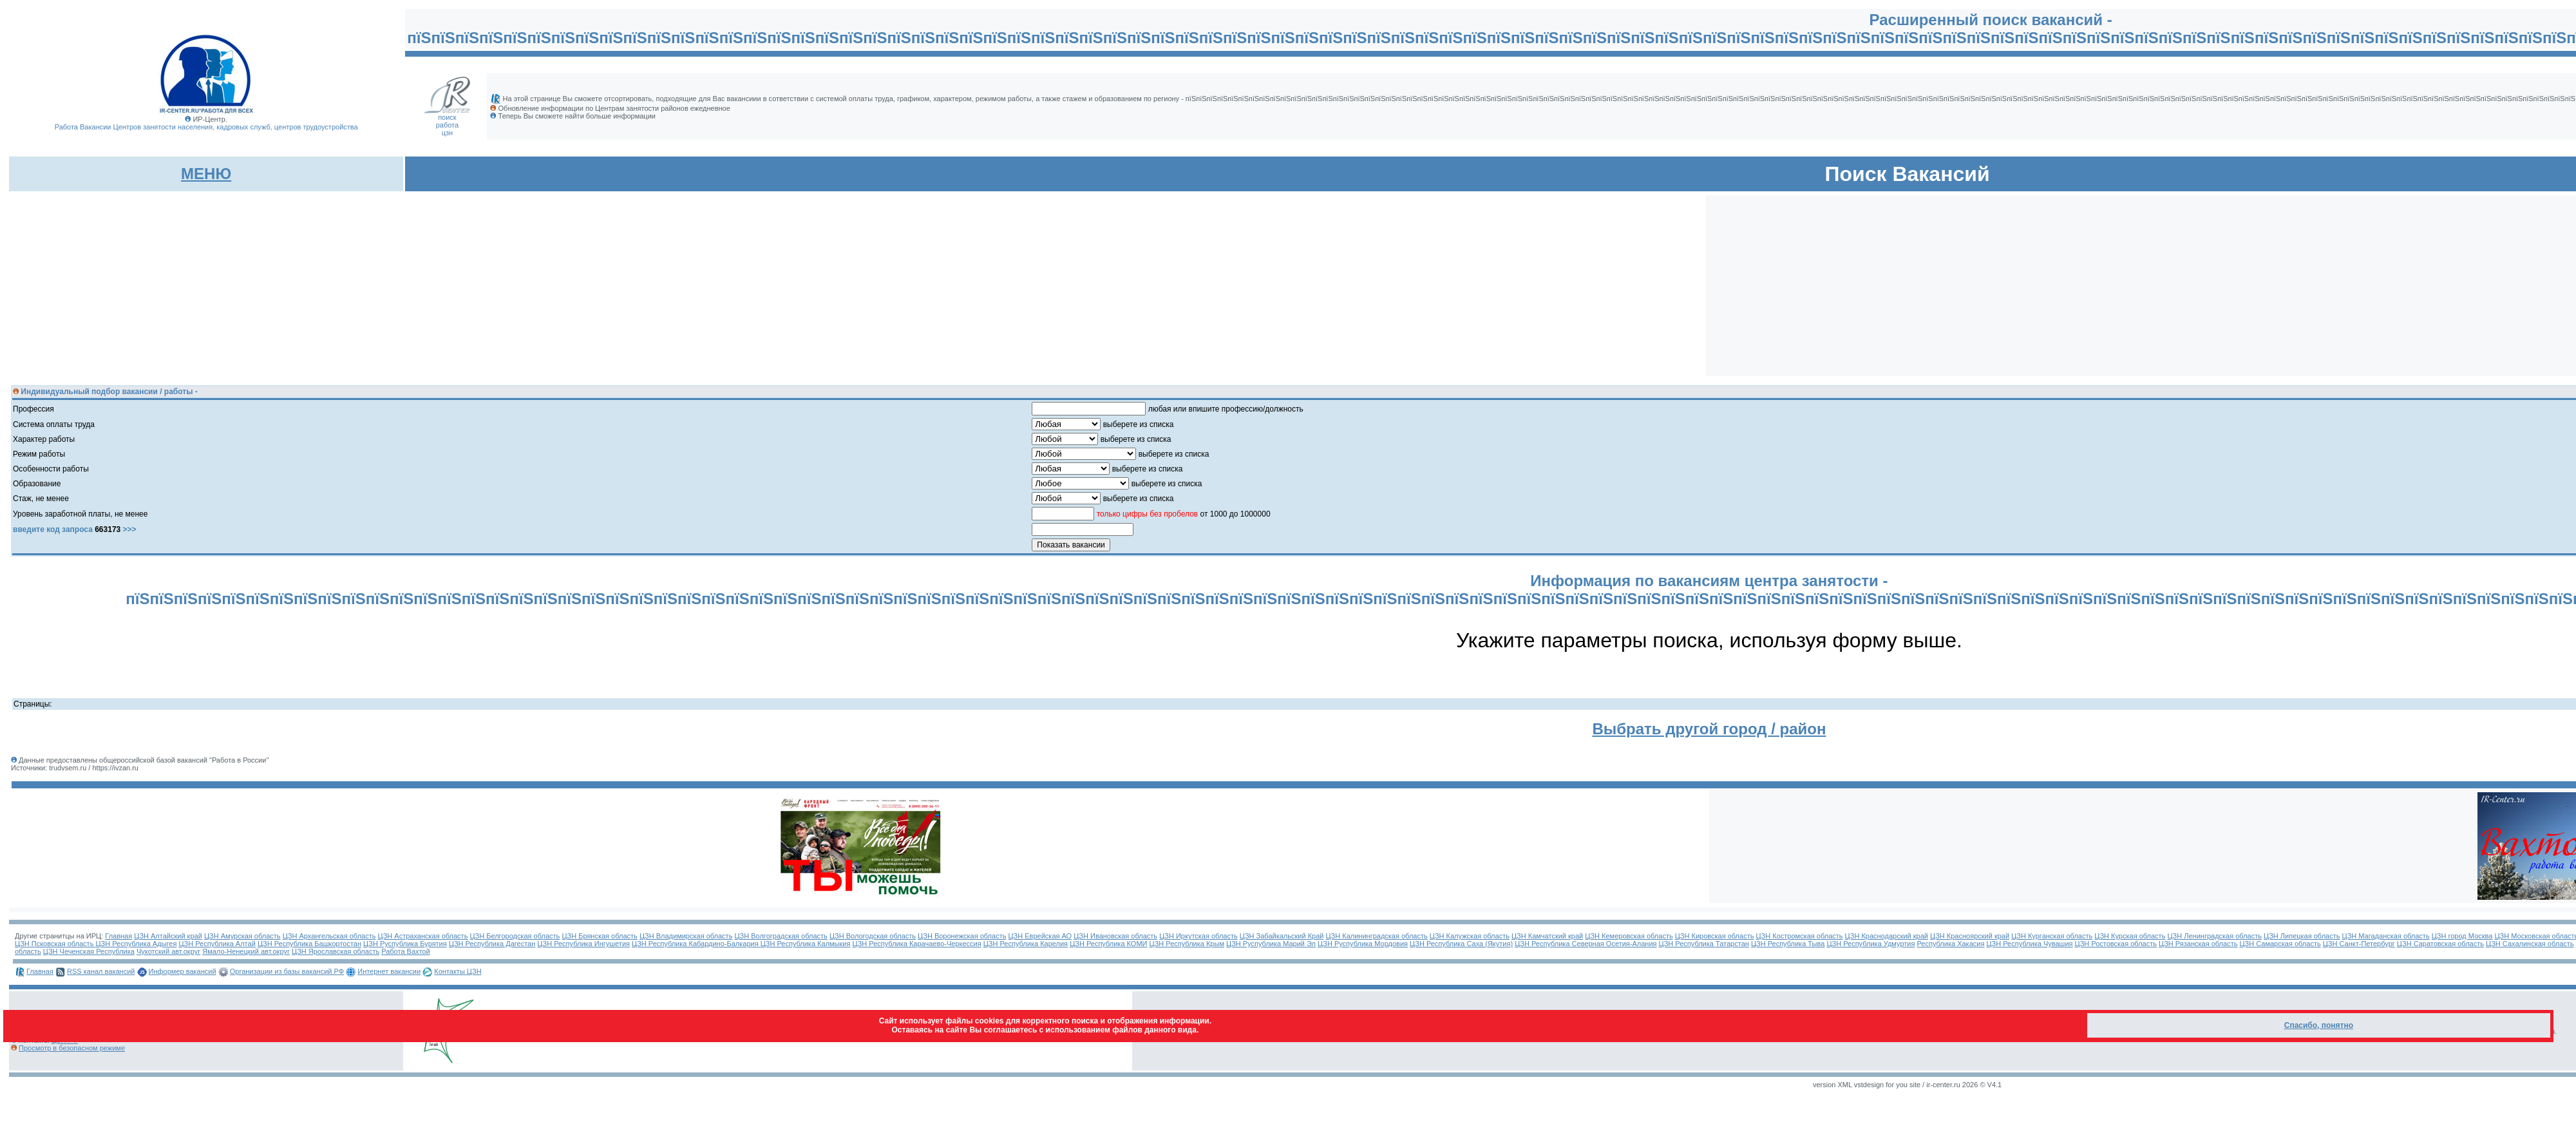  Describe the element at coordinates (242, 936) in the screenshot. I see `ЦЗН Амурская область` at that location.